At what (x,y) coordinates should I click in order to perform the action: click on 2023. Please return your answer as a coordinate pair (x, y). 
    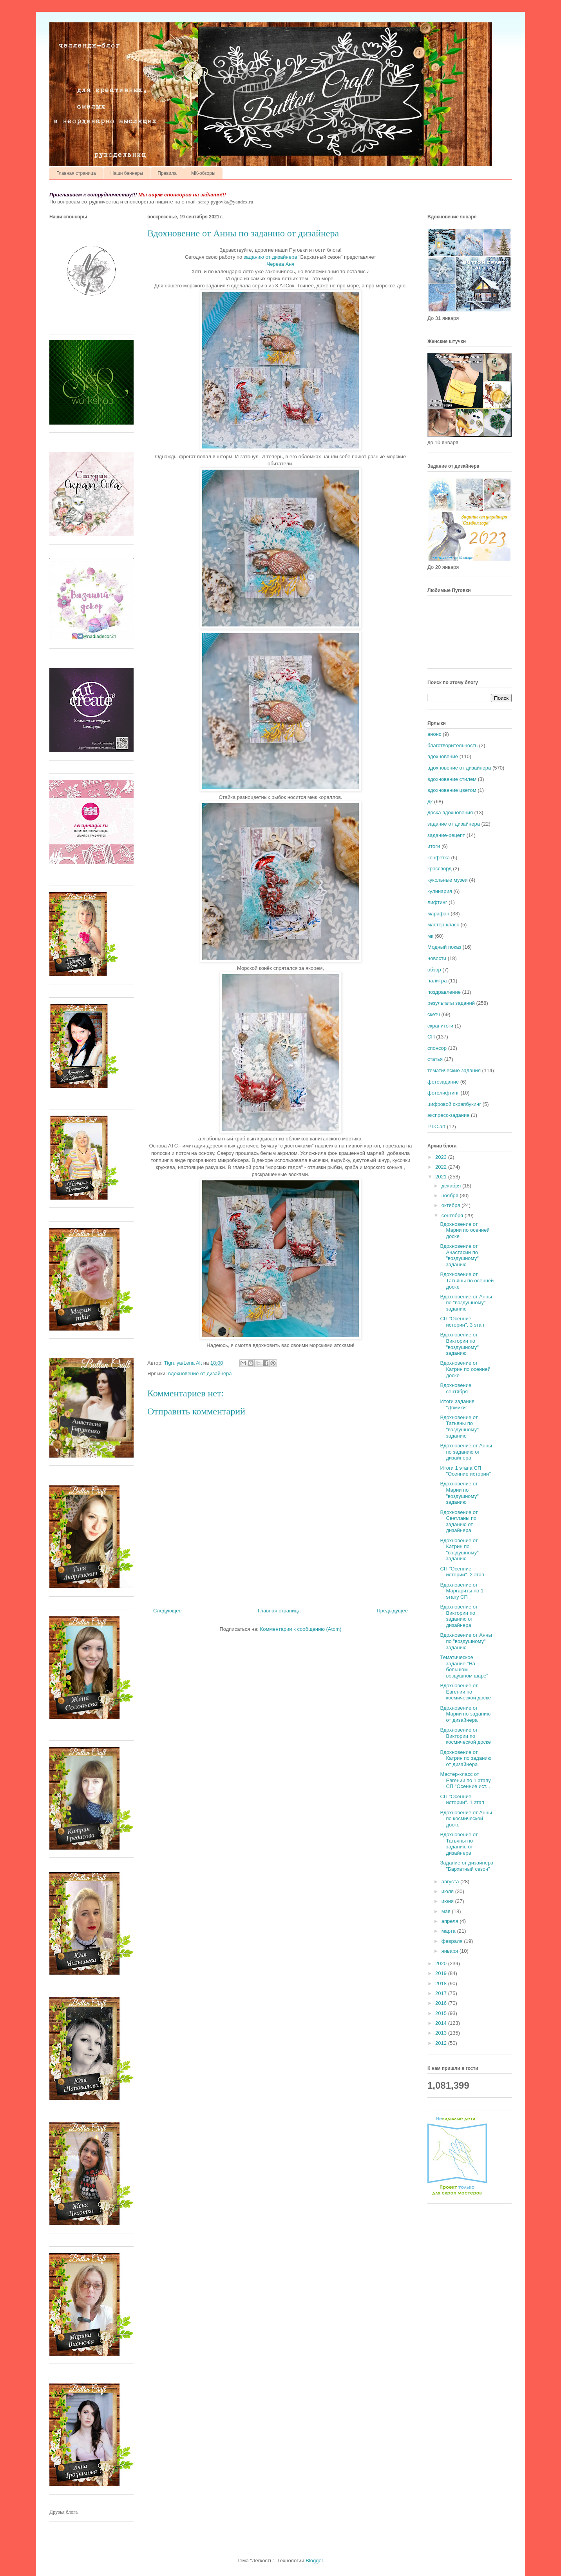
    Looking at the image, I should click on (441, 1157).